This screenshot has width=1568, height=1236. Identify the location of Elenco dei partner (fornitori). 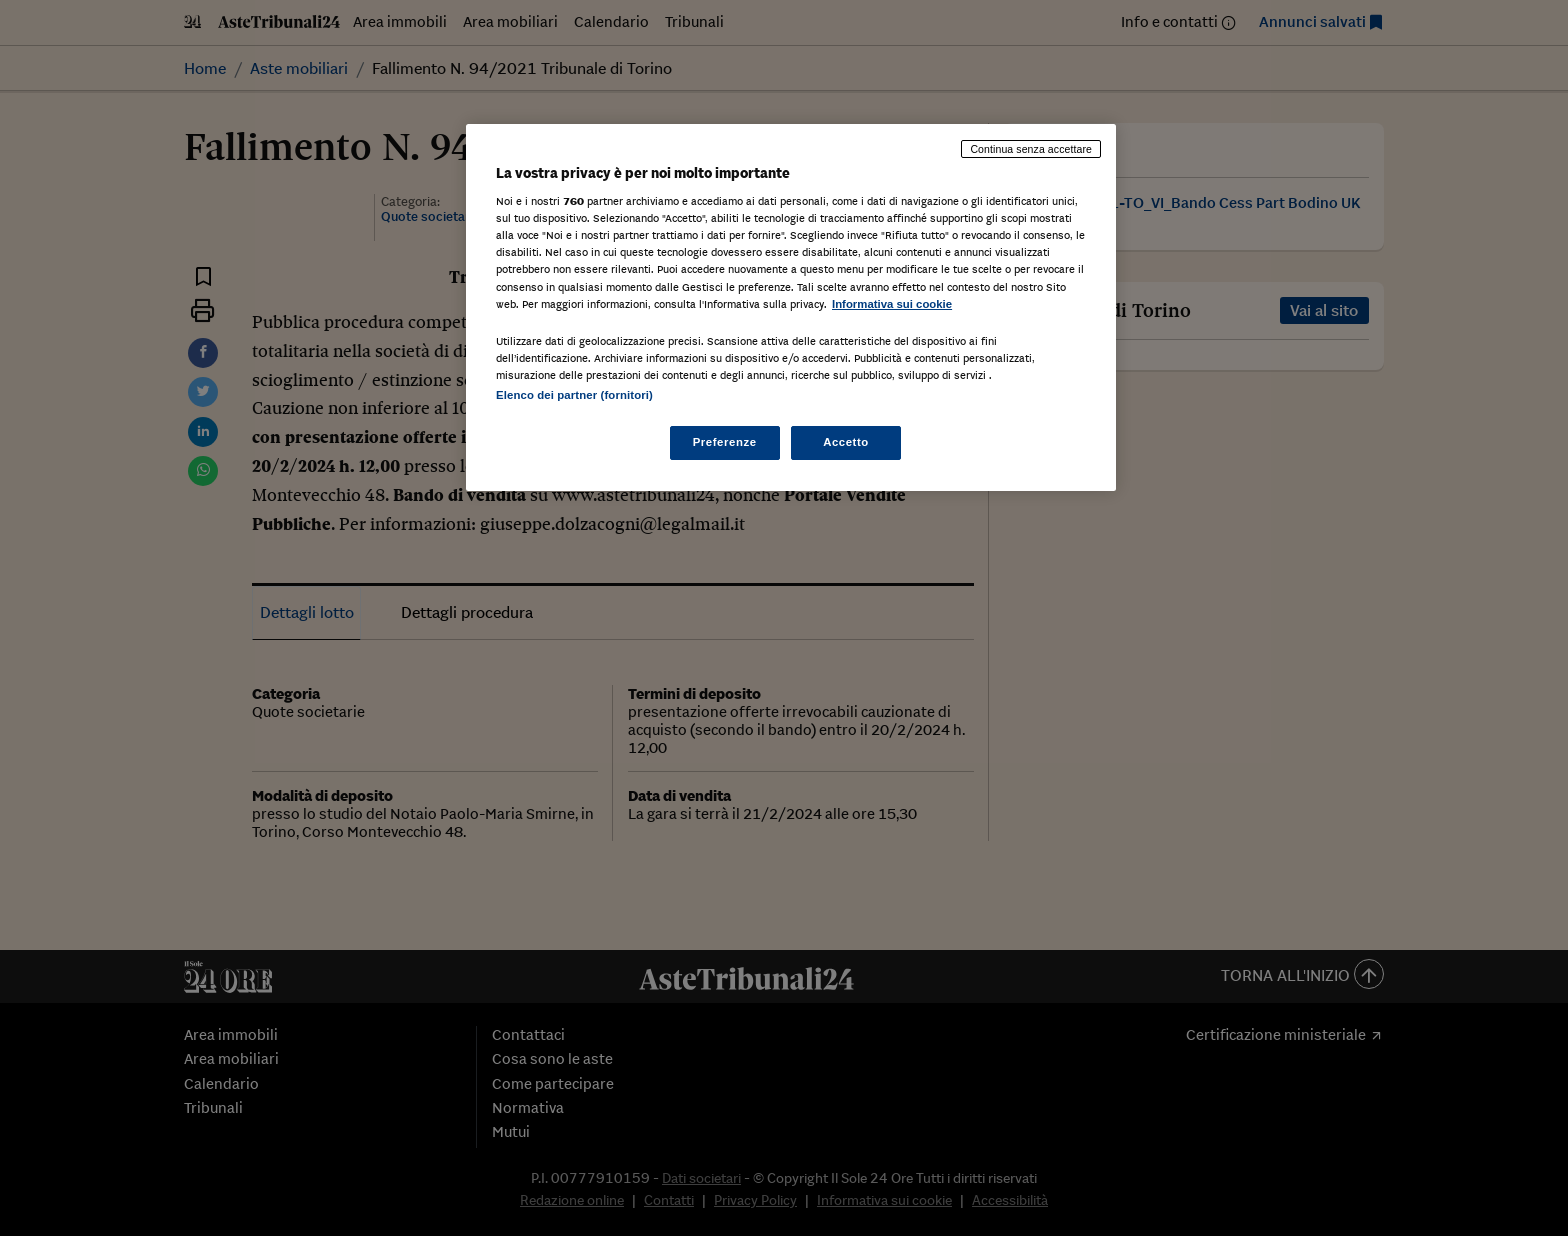
(574, 395).